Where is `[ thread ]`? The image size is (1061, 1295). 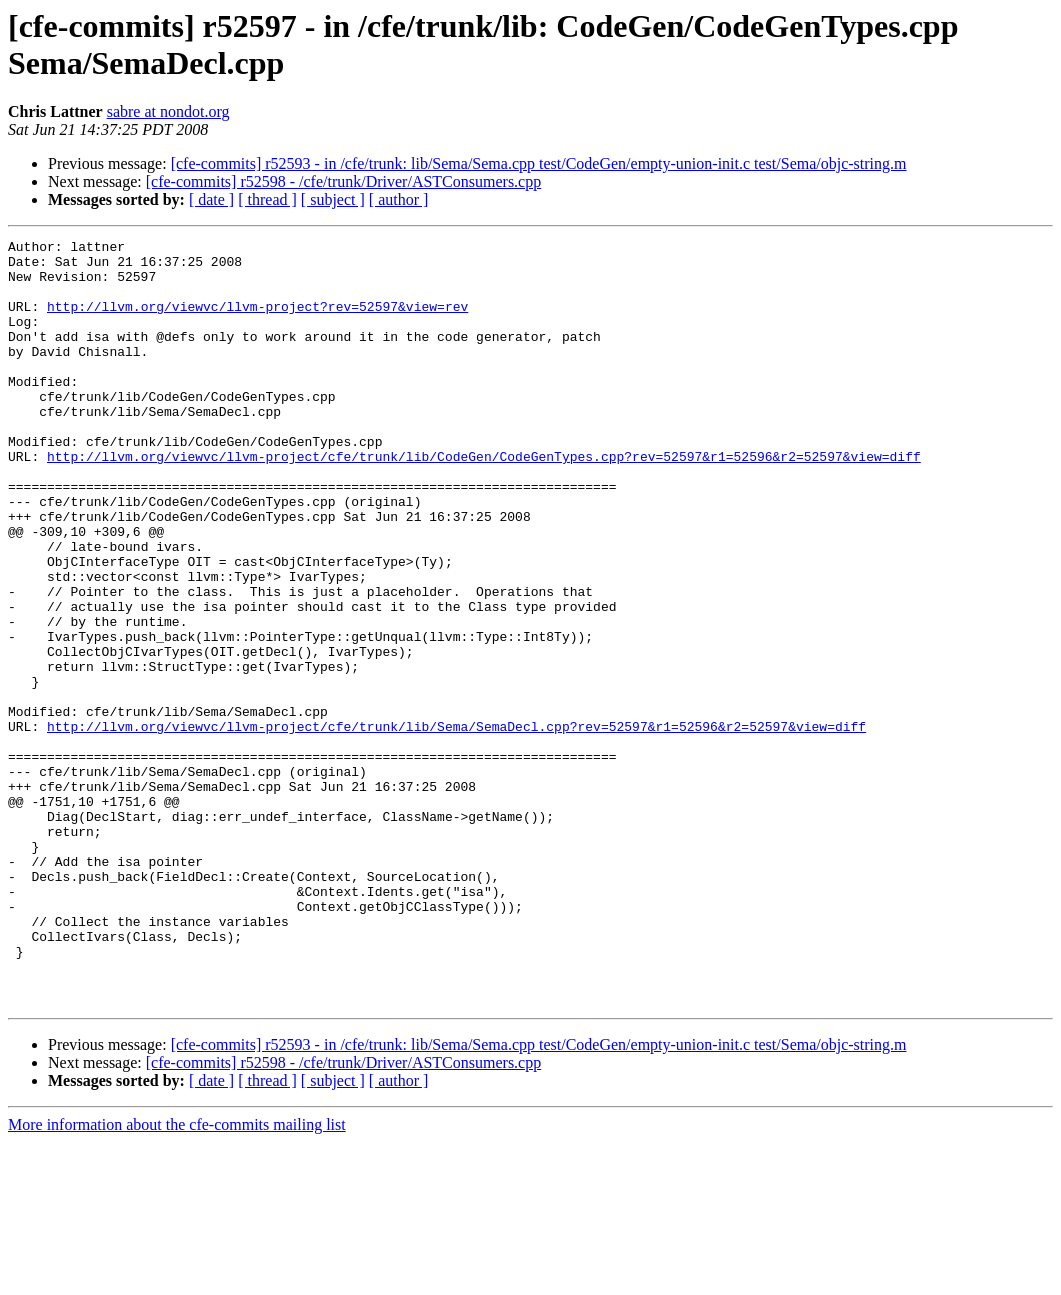 [ thread ] is located at coordinates (267, 199).